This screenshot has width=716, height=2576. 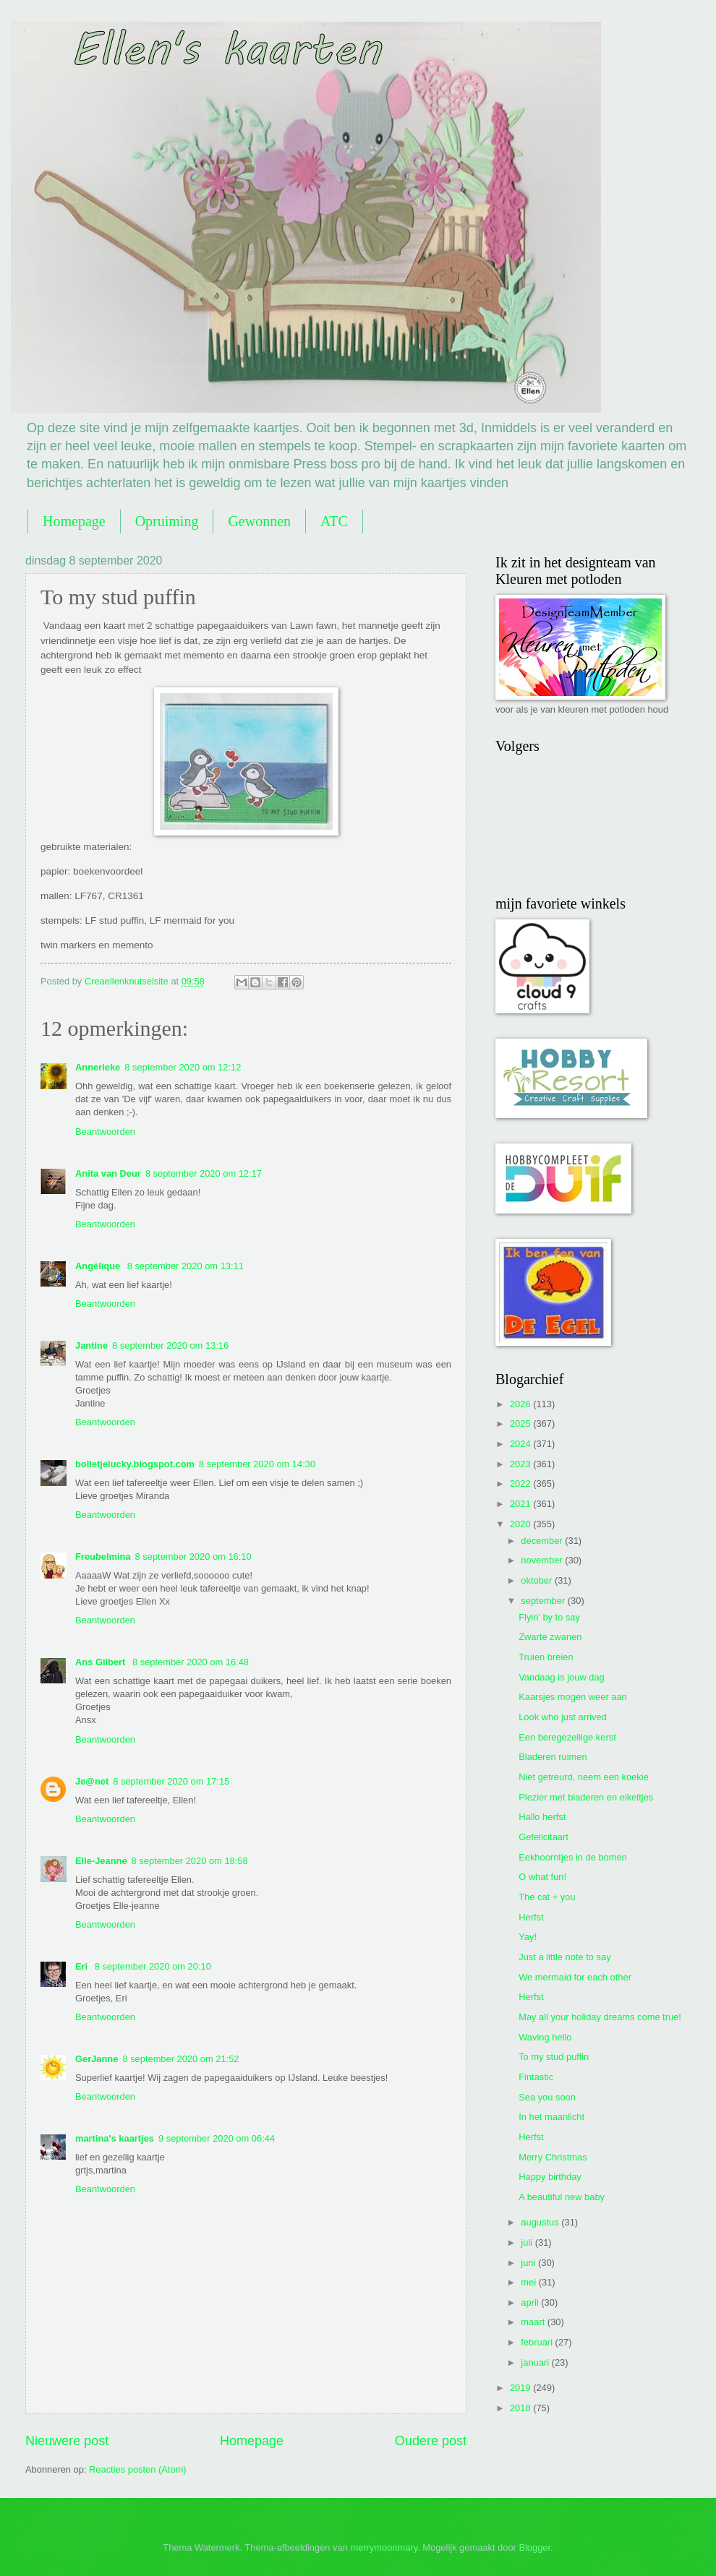 What do you see at coordinates (549, 1617) in the screenshot?
I see `Flyin' by to say` at bounding box center [549, 1617].